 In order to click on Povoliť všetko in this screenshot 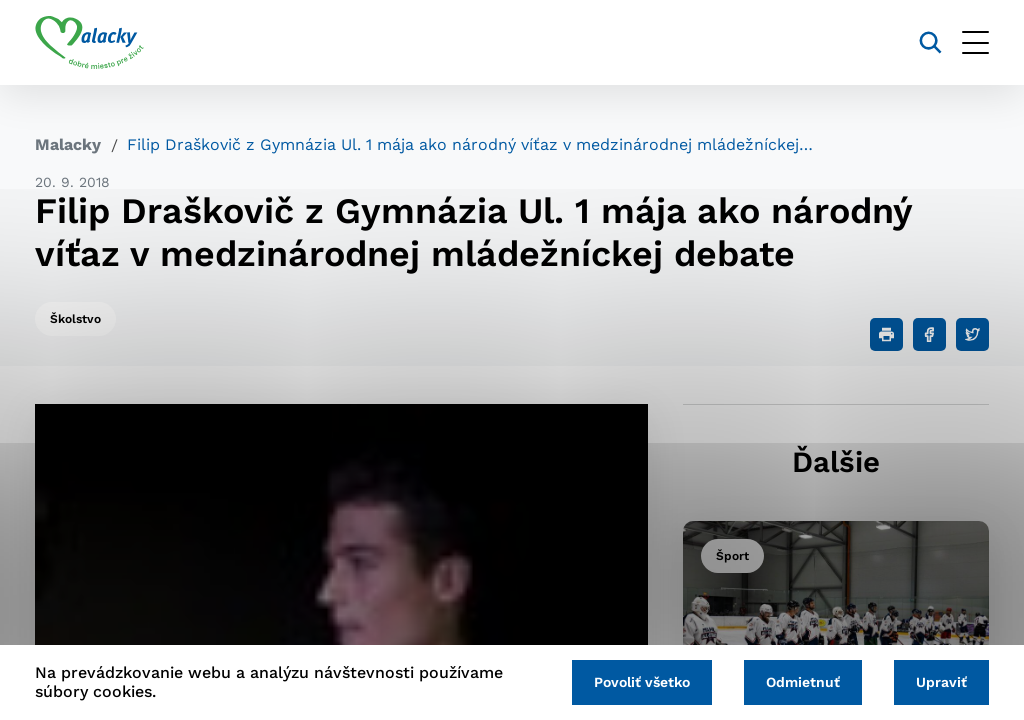, I will do `click(642, 682)`.